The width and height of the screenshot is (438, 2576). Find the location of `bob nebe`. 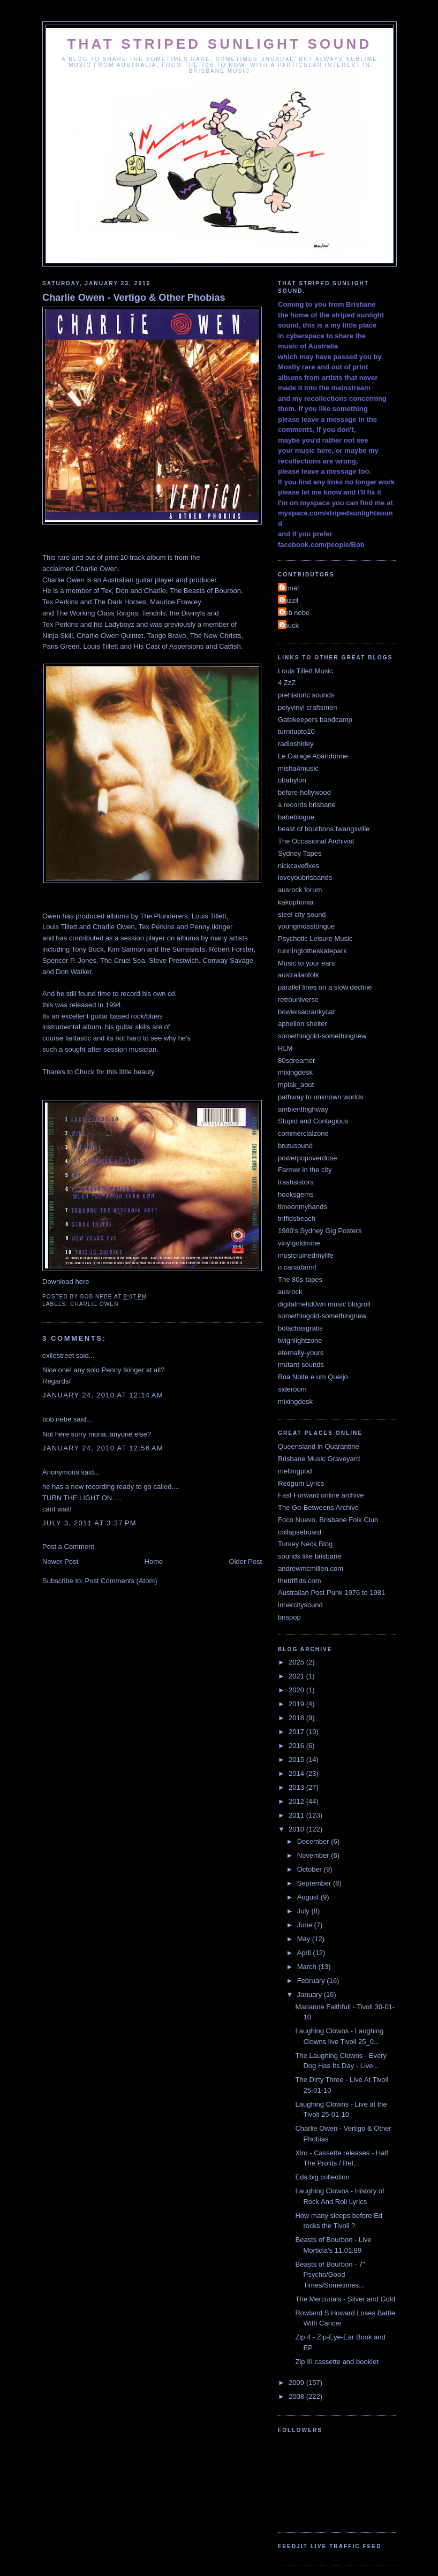

bob nebe is located at coordinates (56, 1419).